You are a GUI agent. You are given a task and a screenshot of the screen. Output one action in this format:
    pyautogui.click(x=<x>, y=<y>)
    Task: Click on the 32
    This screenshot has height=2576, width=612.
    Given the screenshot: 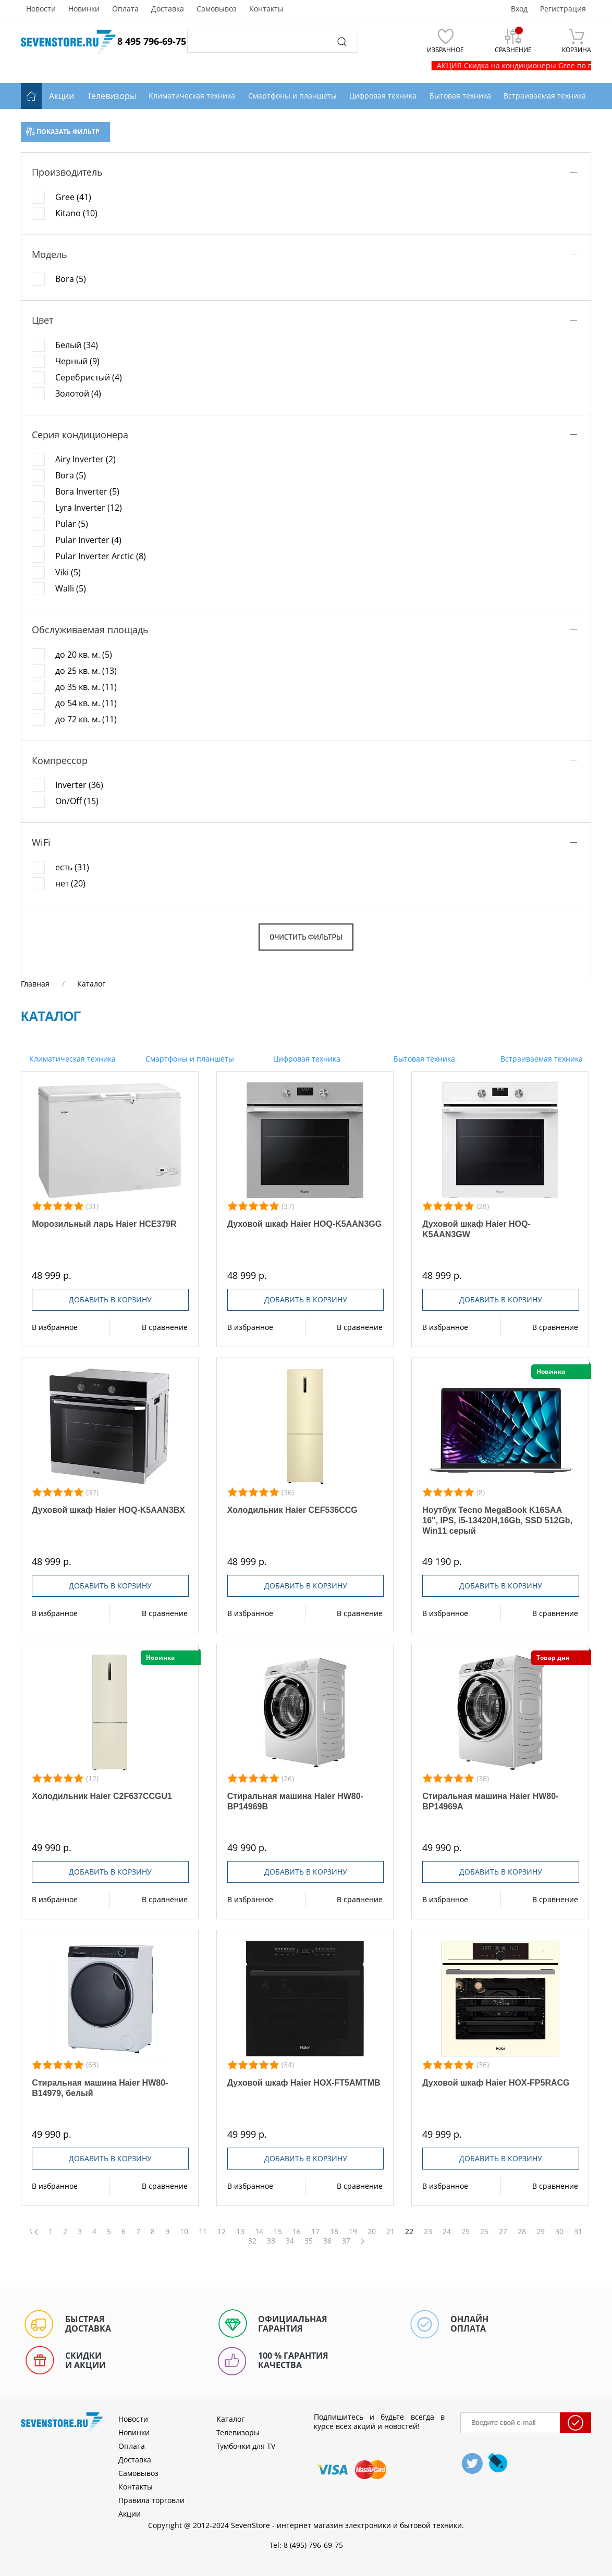 What is the action you would take?
    pyautogui.click(x=252, y=2241)
    